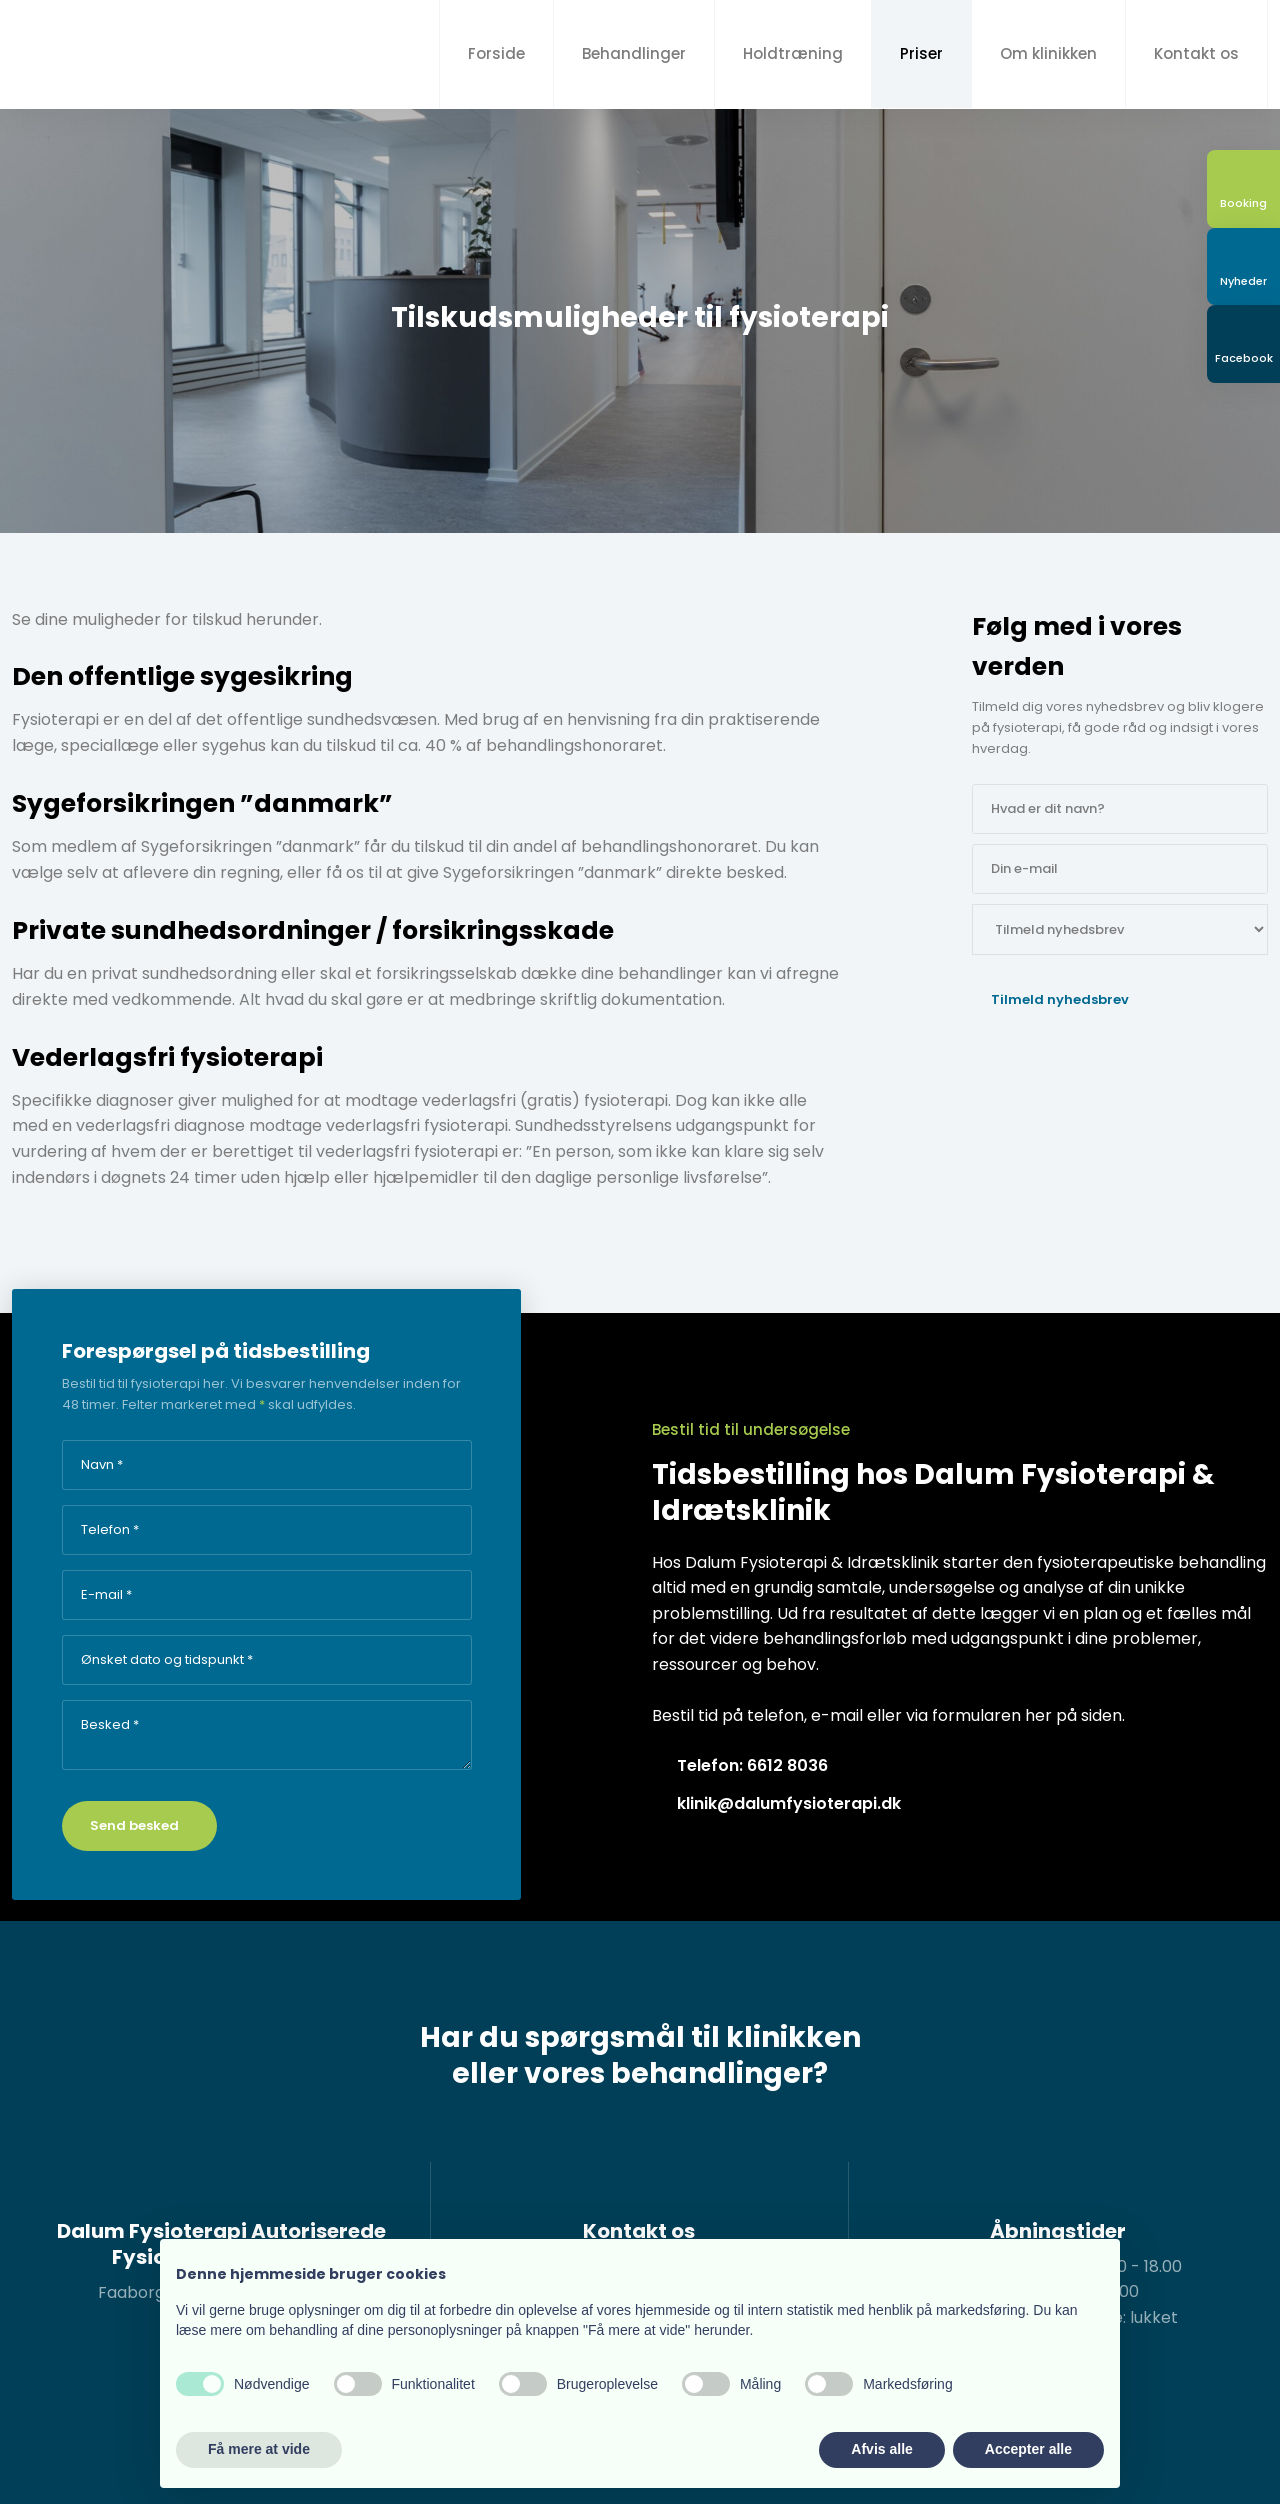  I want to click on klinik@dalumfysioterapi.dk, so click(789, 1803).